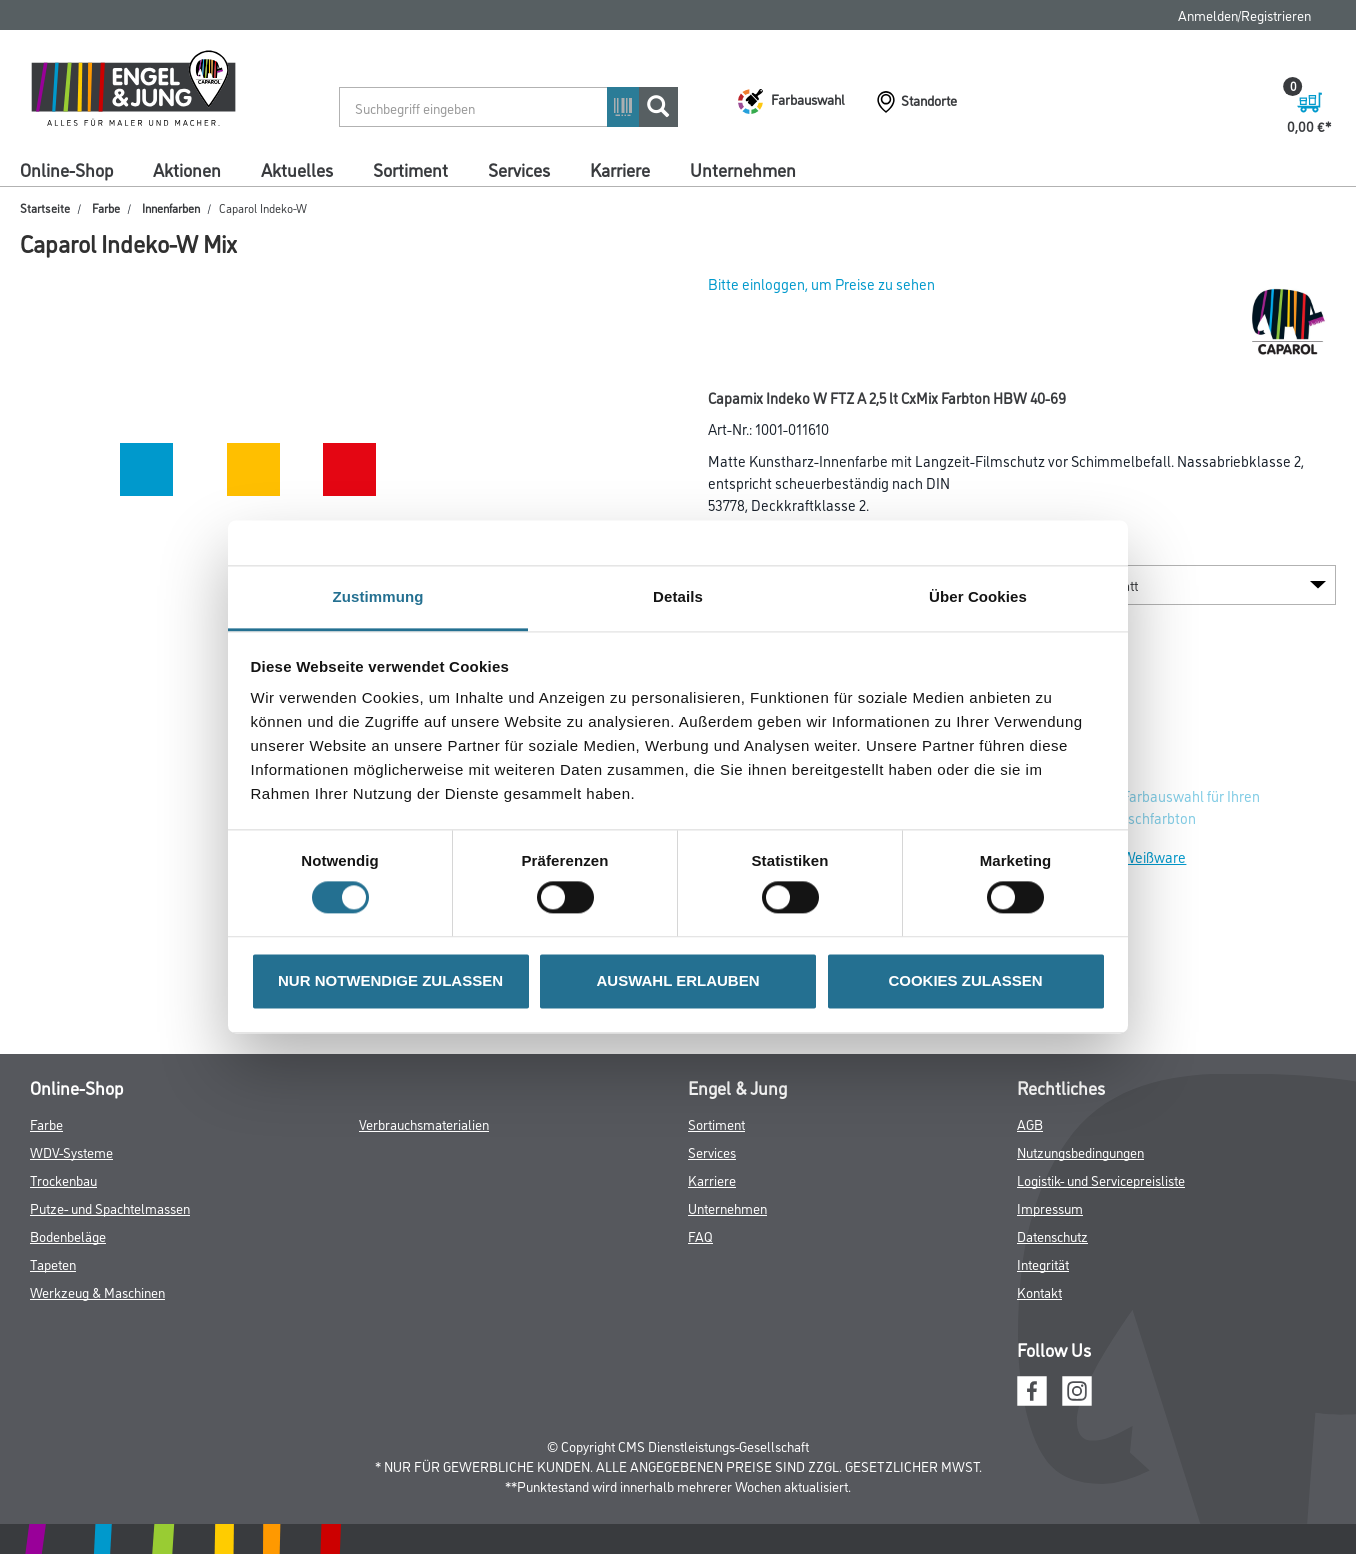  Describe the element at coordinates (519, 169) in the screenshot. I see `Services` at that location.